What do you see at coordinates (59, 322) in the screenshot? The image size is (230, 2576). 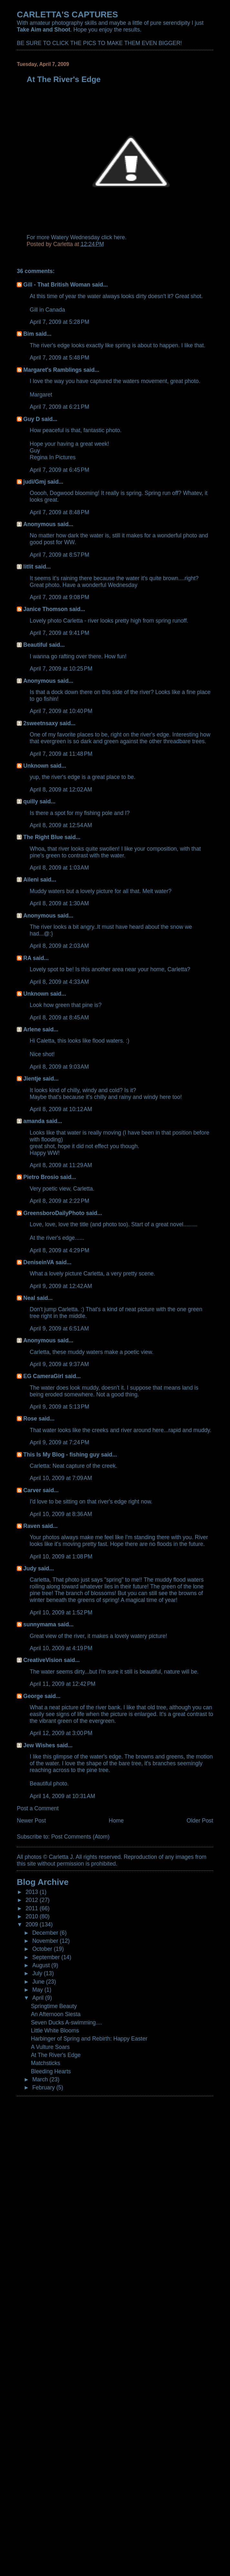 I see `April 7, 2009 at 5:28 PM` at bounding box center [59, 322].